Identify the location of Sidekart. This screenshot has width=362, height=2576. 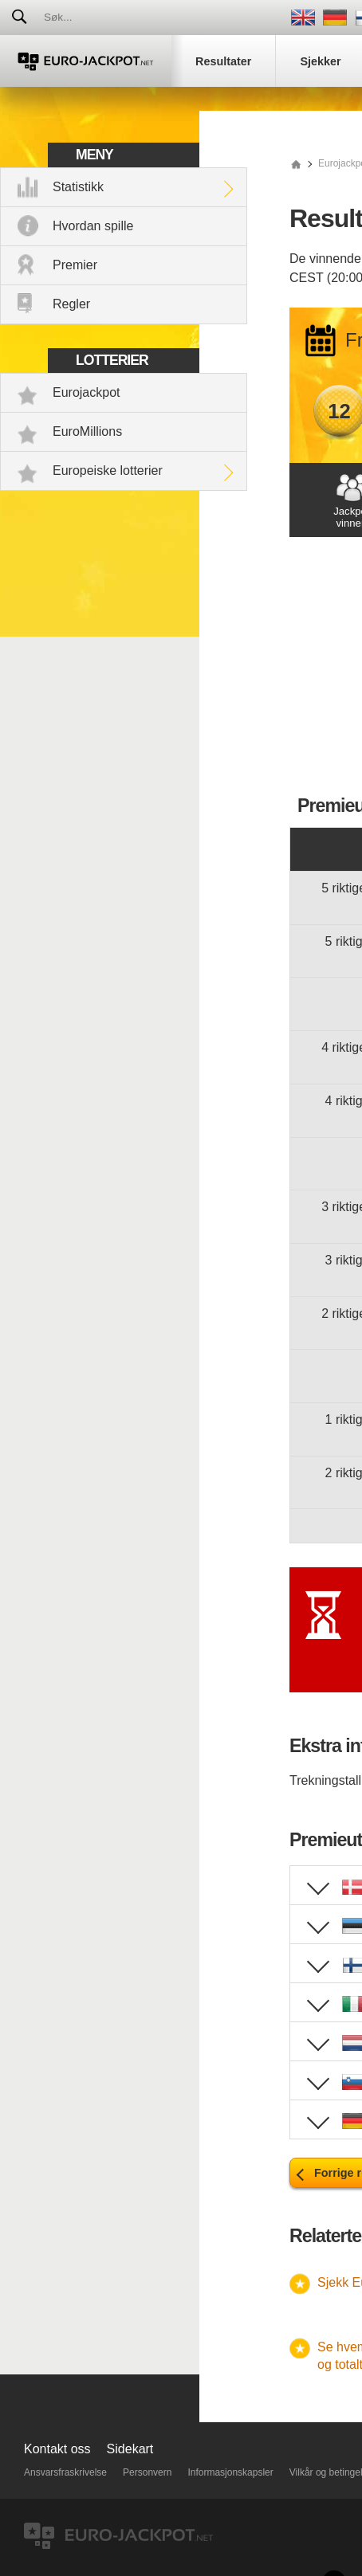
(130, 2449).